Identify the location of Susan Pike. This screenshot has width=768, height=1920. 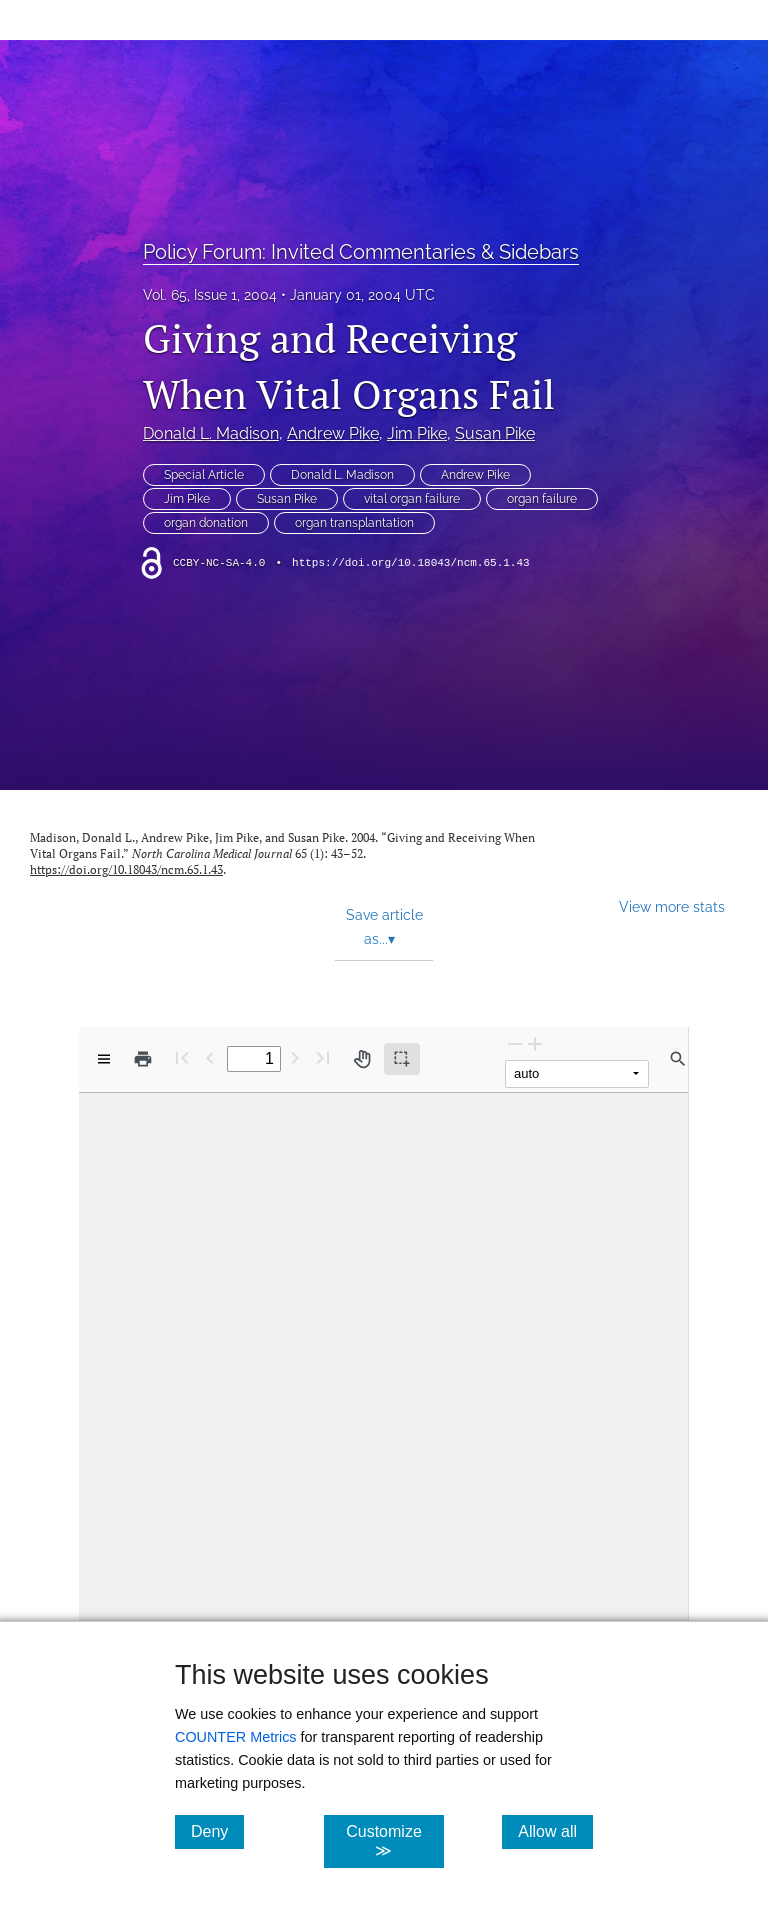
(495, 433).